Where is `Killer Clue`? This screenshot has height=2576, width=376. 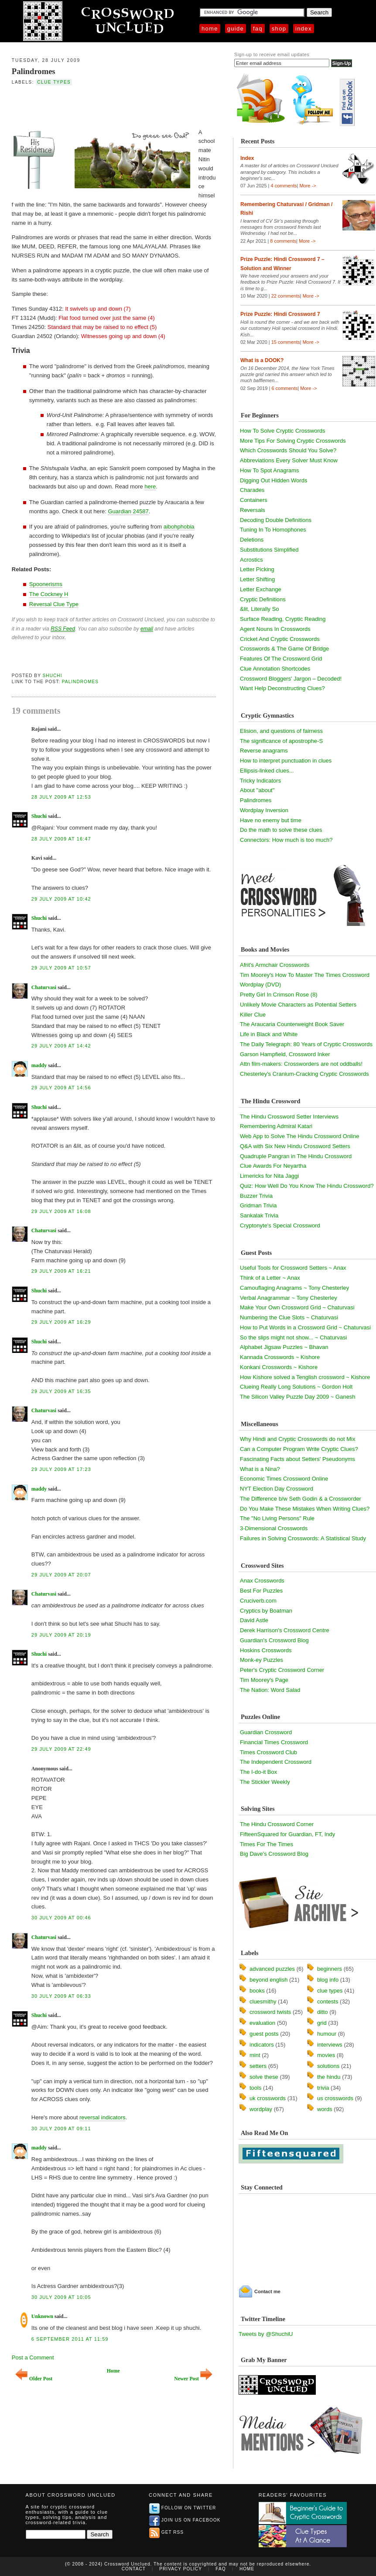
Killer Clue is located at coordinates (253, 1014).